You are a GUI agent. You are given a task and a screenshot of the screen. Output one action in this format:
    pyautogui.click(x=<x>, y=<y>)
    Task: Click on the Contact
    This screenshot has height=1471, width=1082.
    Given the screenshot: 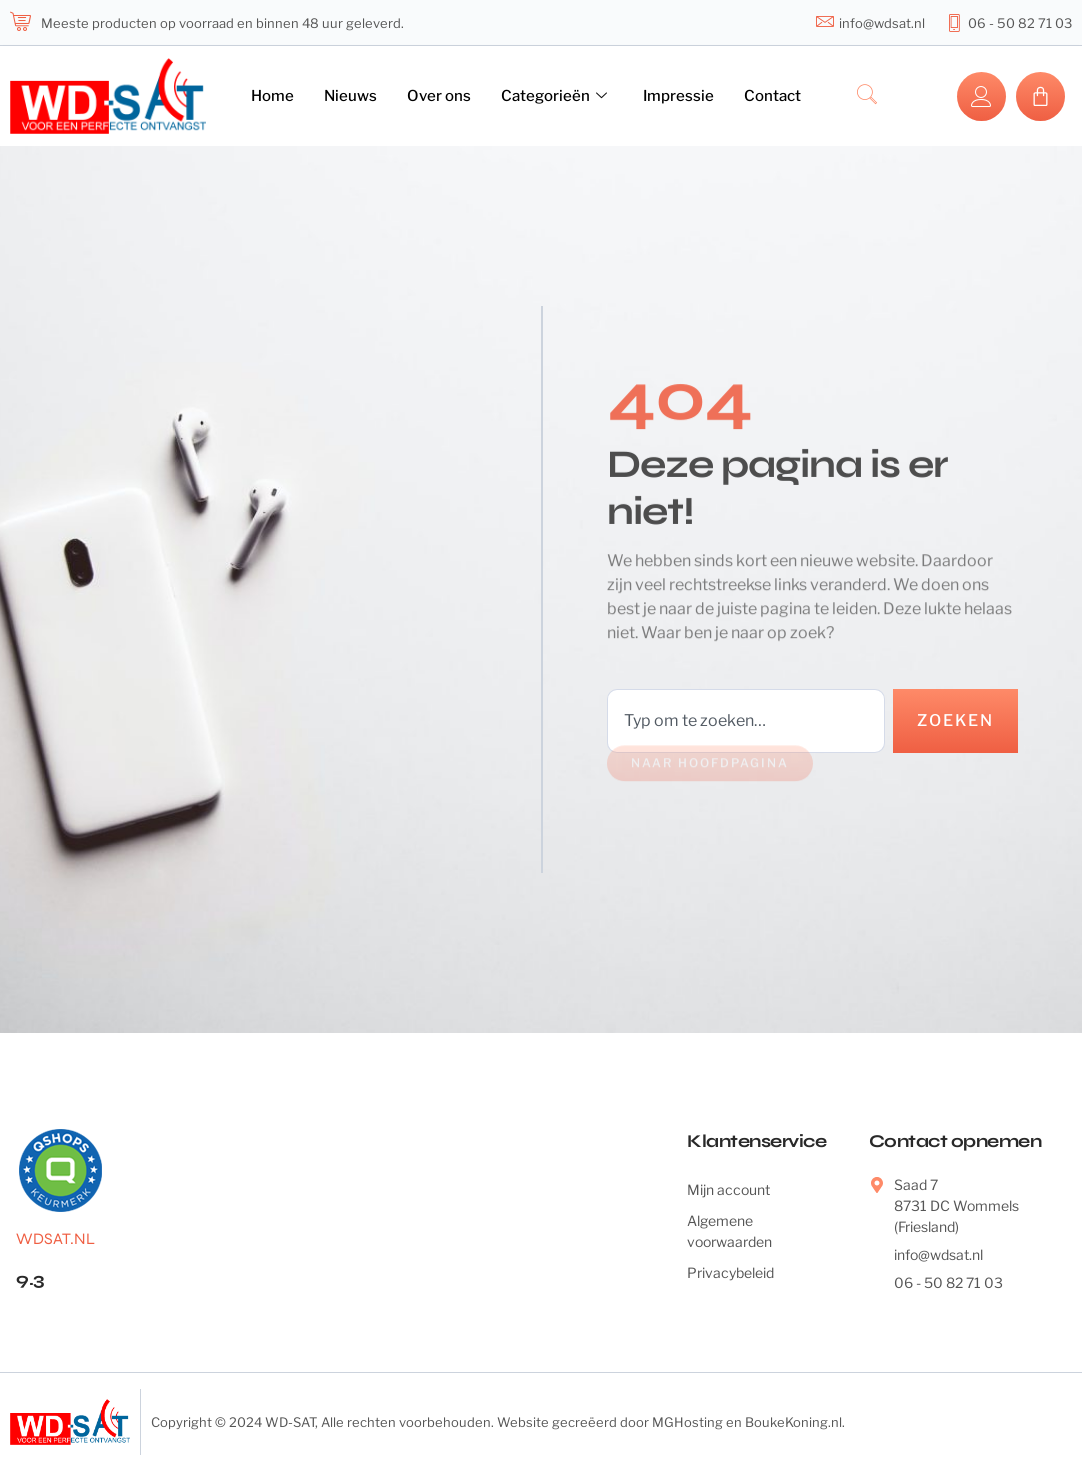 What is the action you would take?
    pyautogui.click(x=772, y=96)
    